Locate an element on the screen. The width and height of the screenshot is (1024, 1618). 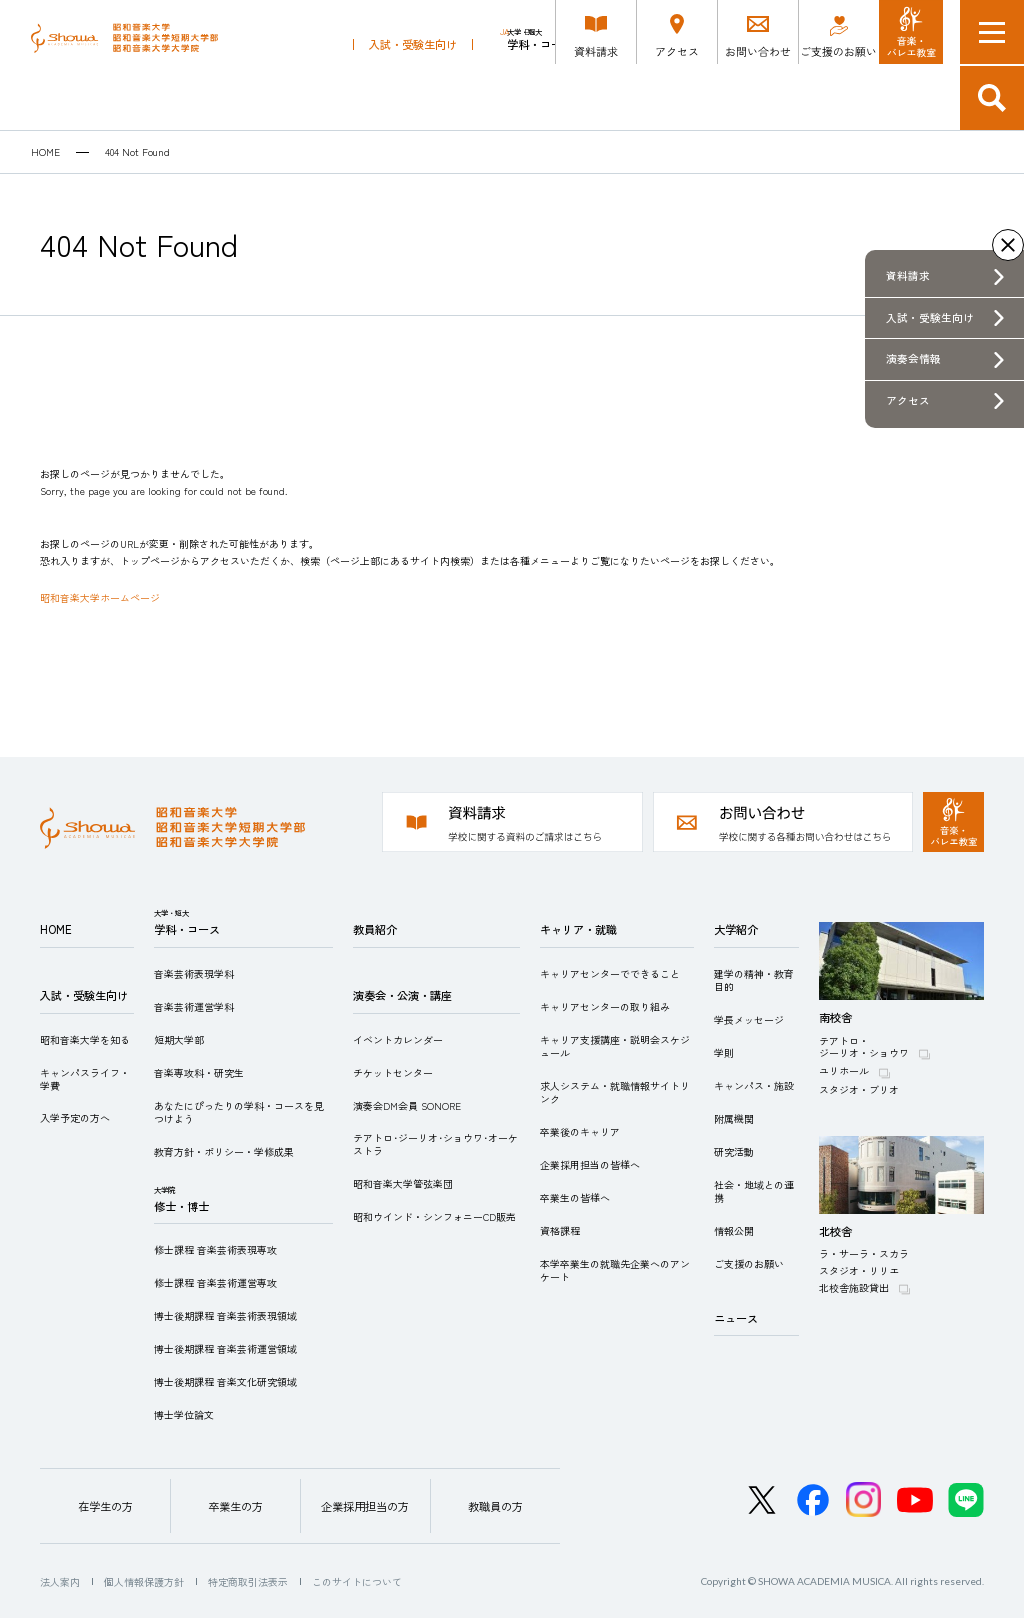
特定商取引法表示 is located at coordinates (248, 1581).